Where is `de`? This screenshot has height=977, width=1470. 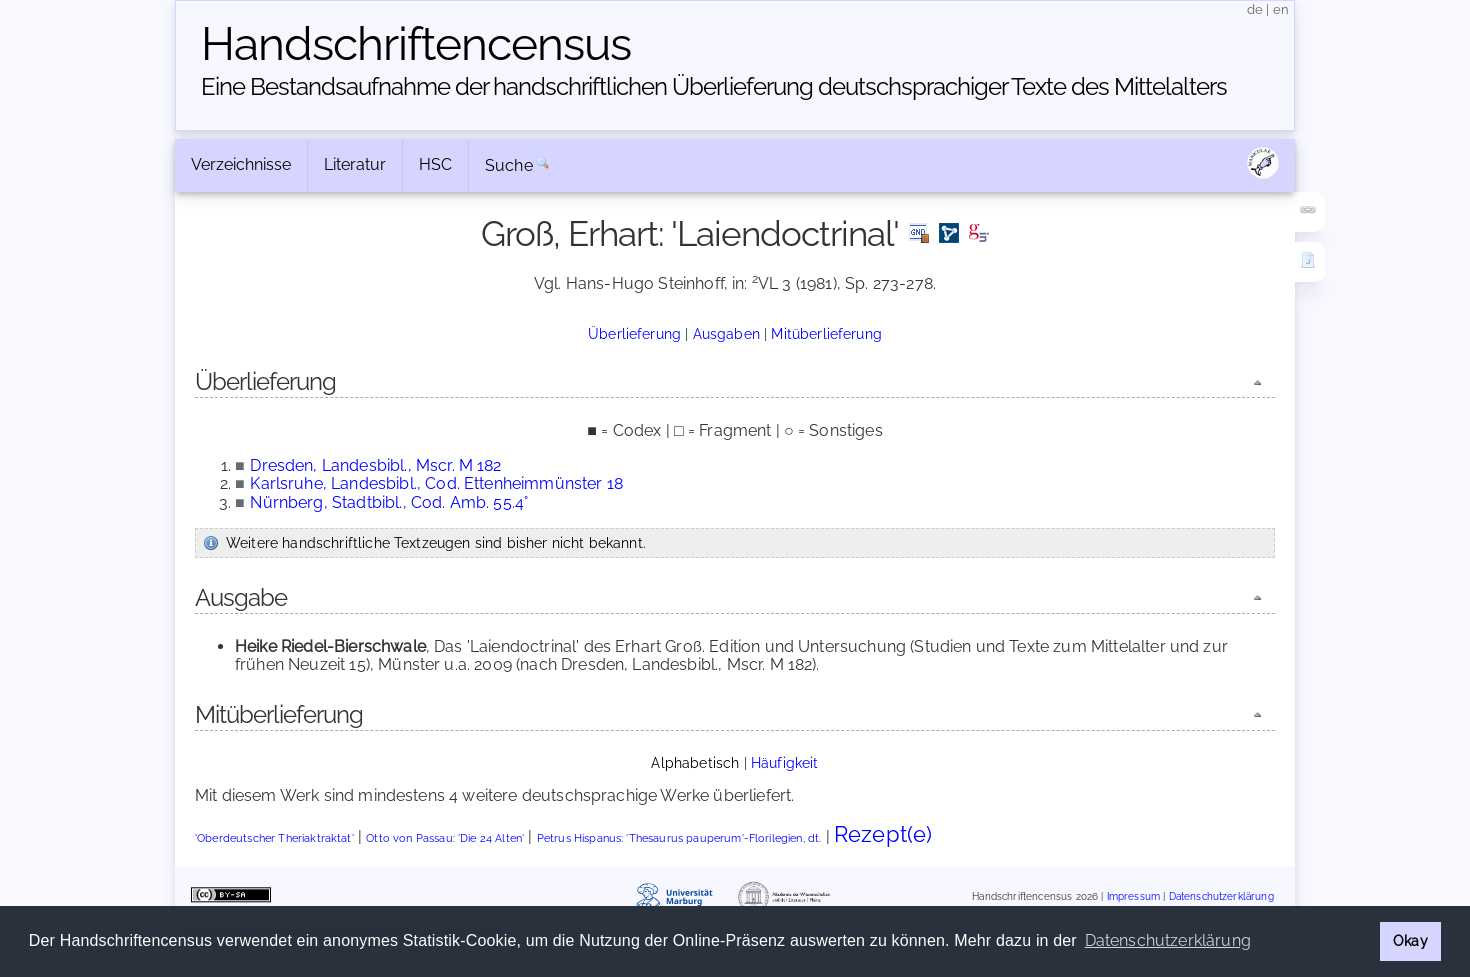 de is located at coordinates (1255, 9).